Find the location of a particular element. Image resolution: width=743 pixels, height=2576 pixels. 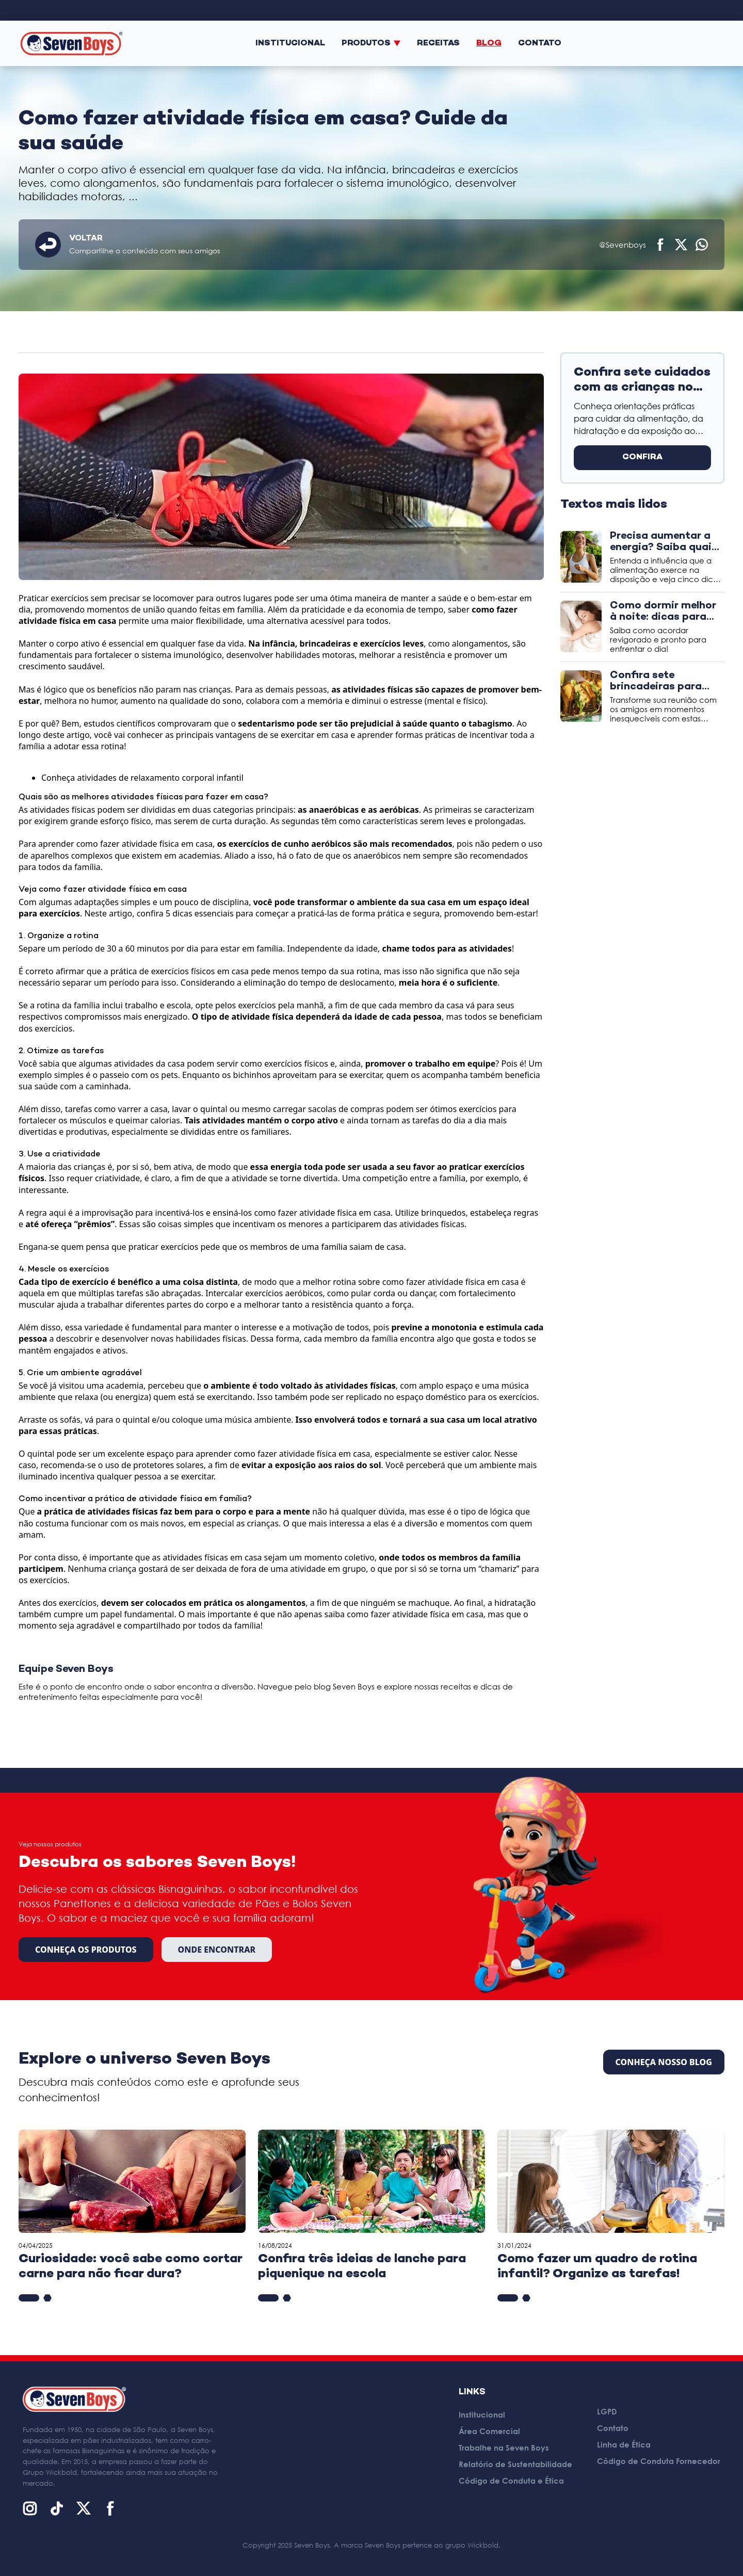

Linha de Ética is located at coordinates (624, 2444).